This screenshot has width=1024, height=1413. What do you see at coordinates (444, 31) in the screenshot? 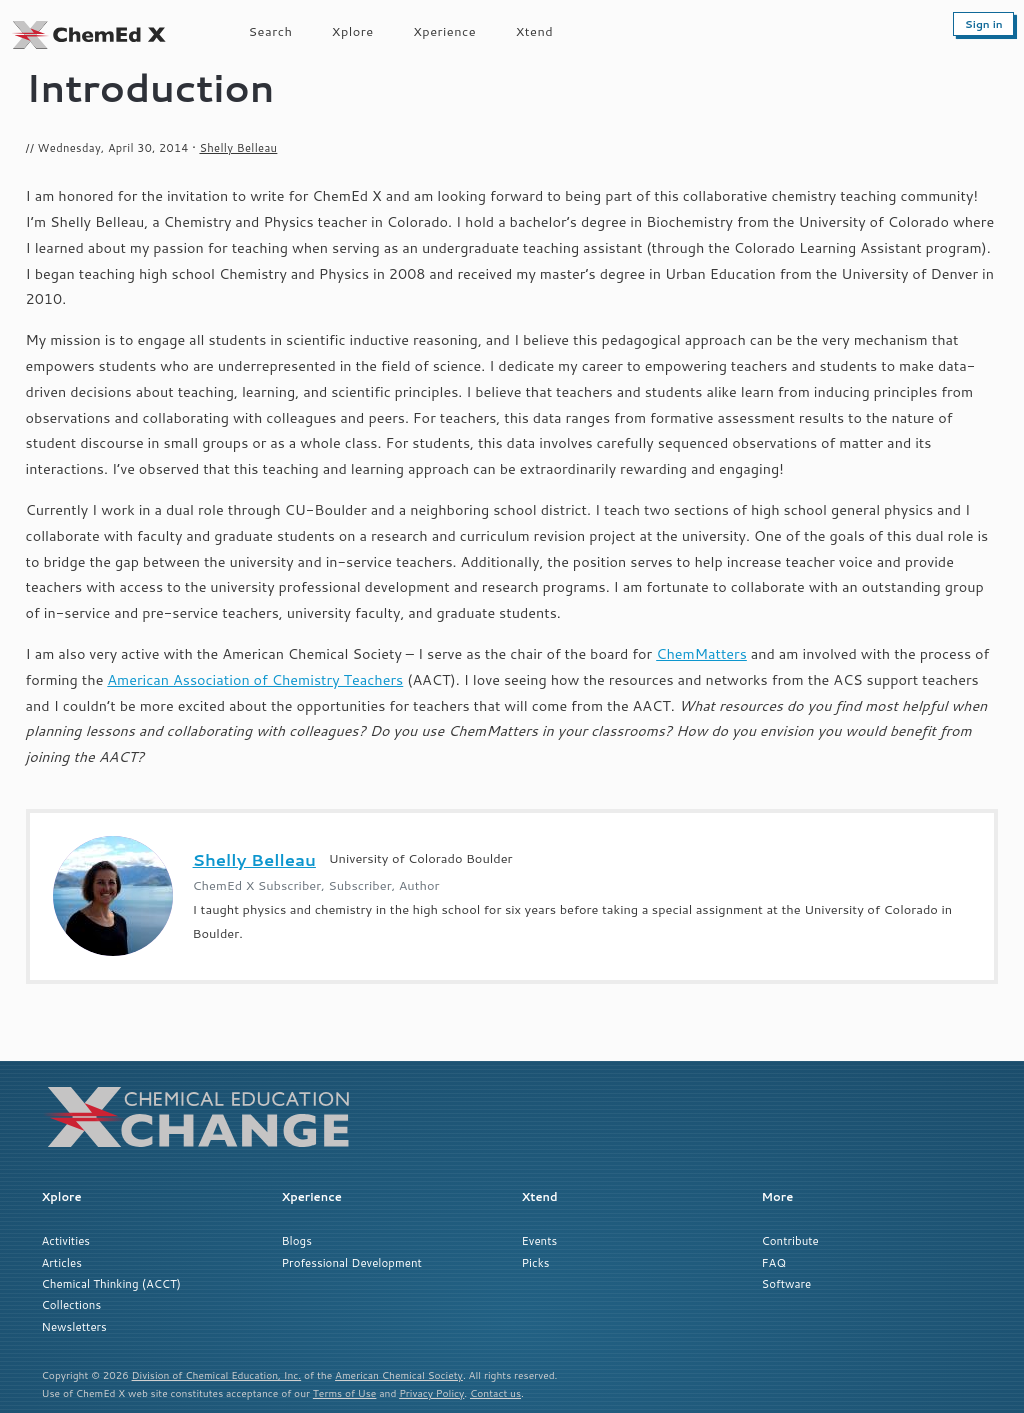
I see `Xperience` at bounding box center [444, 31].